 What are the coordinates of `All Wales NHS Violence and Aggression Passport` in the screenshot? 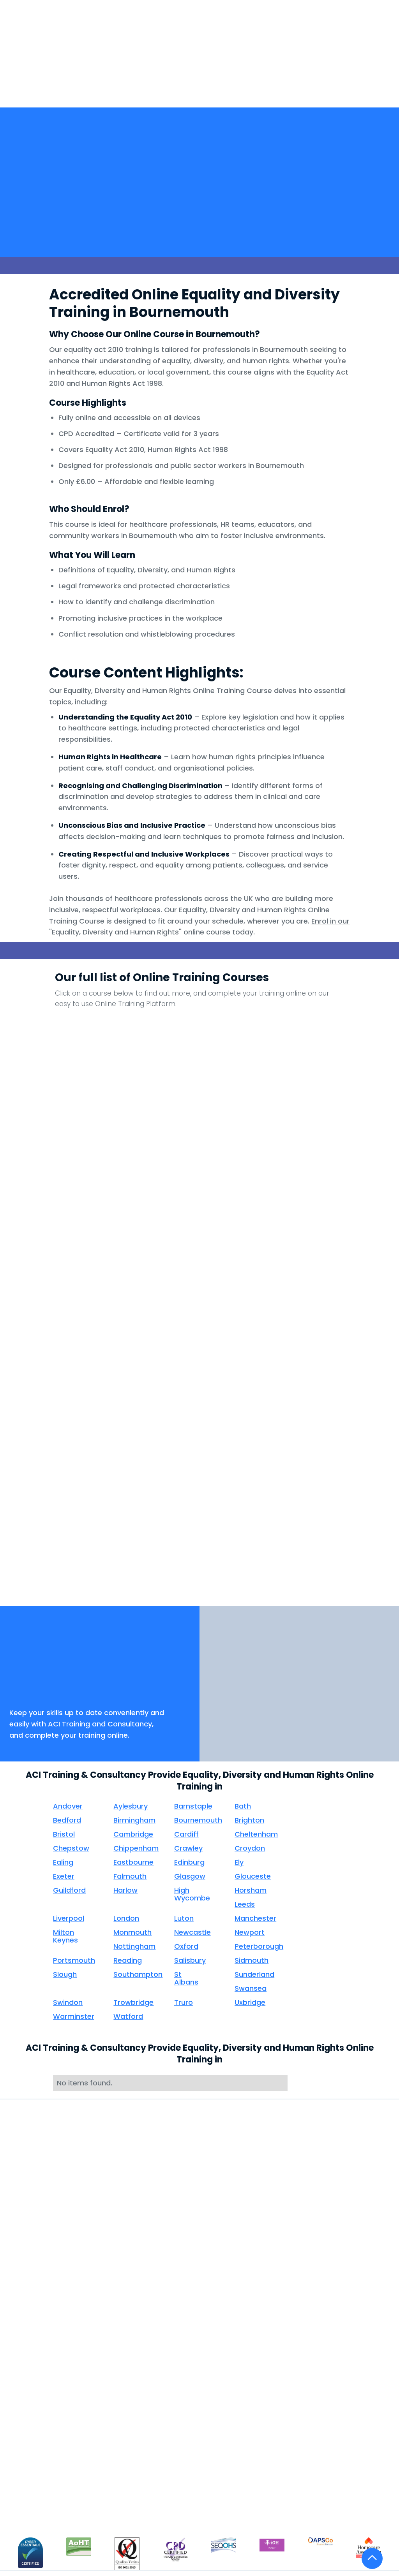 It's located at (44, 2357).